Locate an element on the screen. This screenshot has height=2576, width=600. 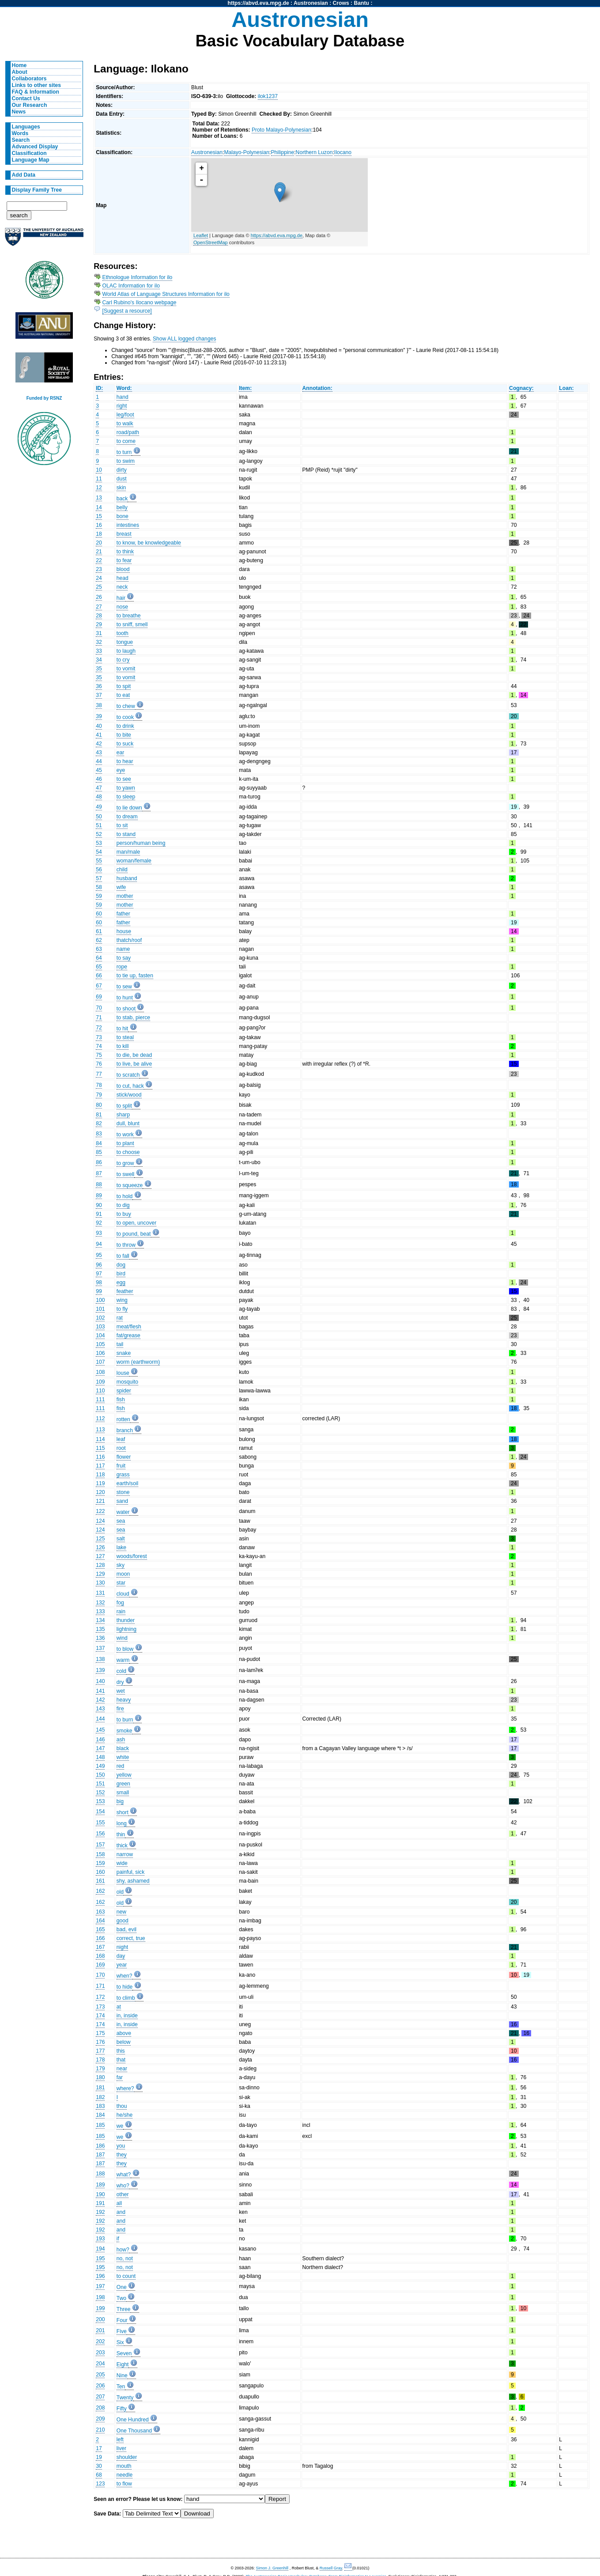
hair is located at coordinates (121, 598).